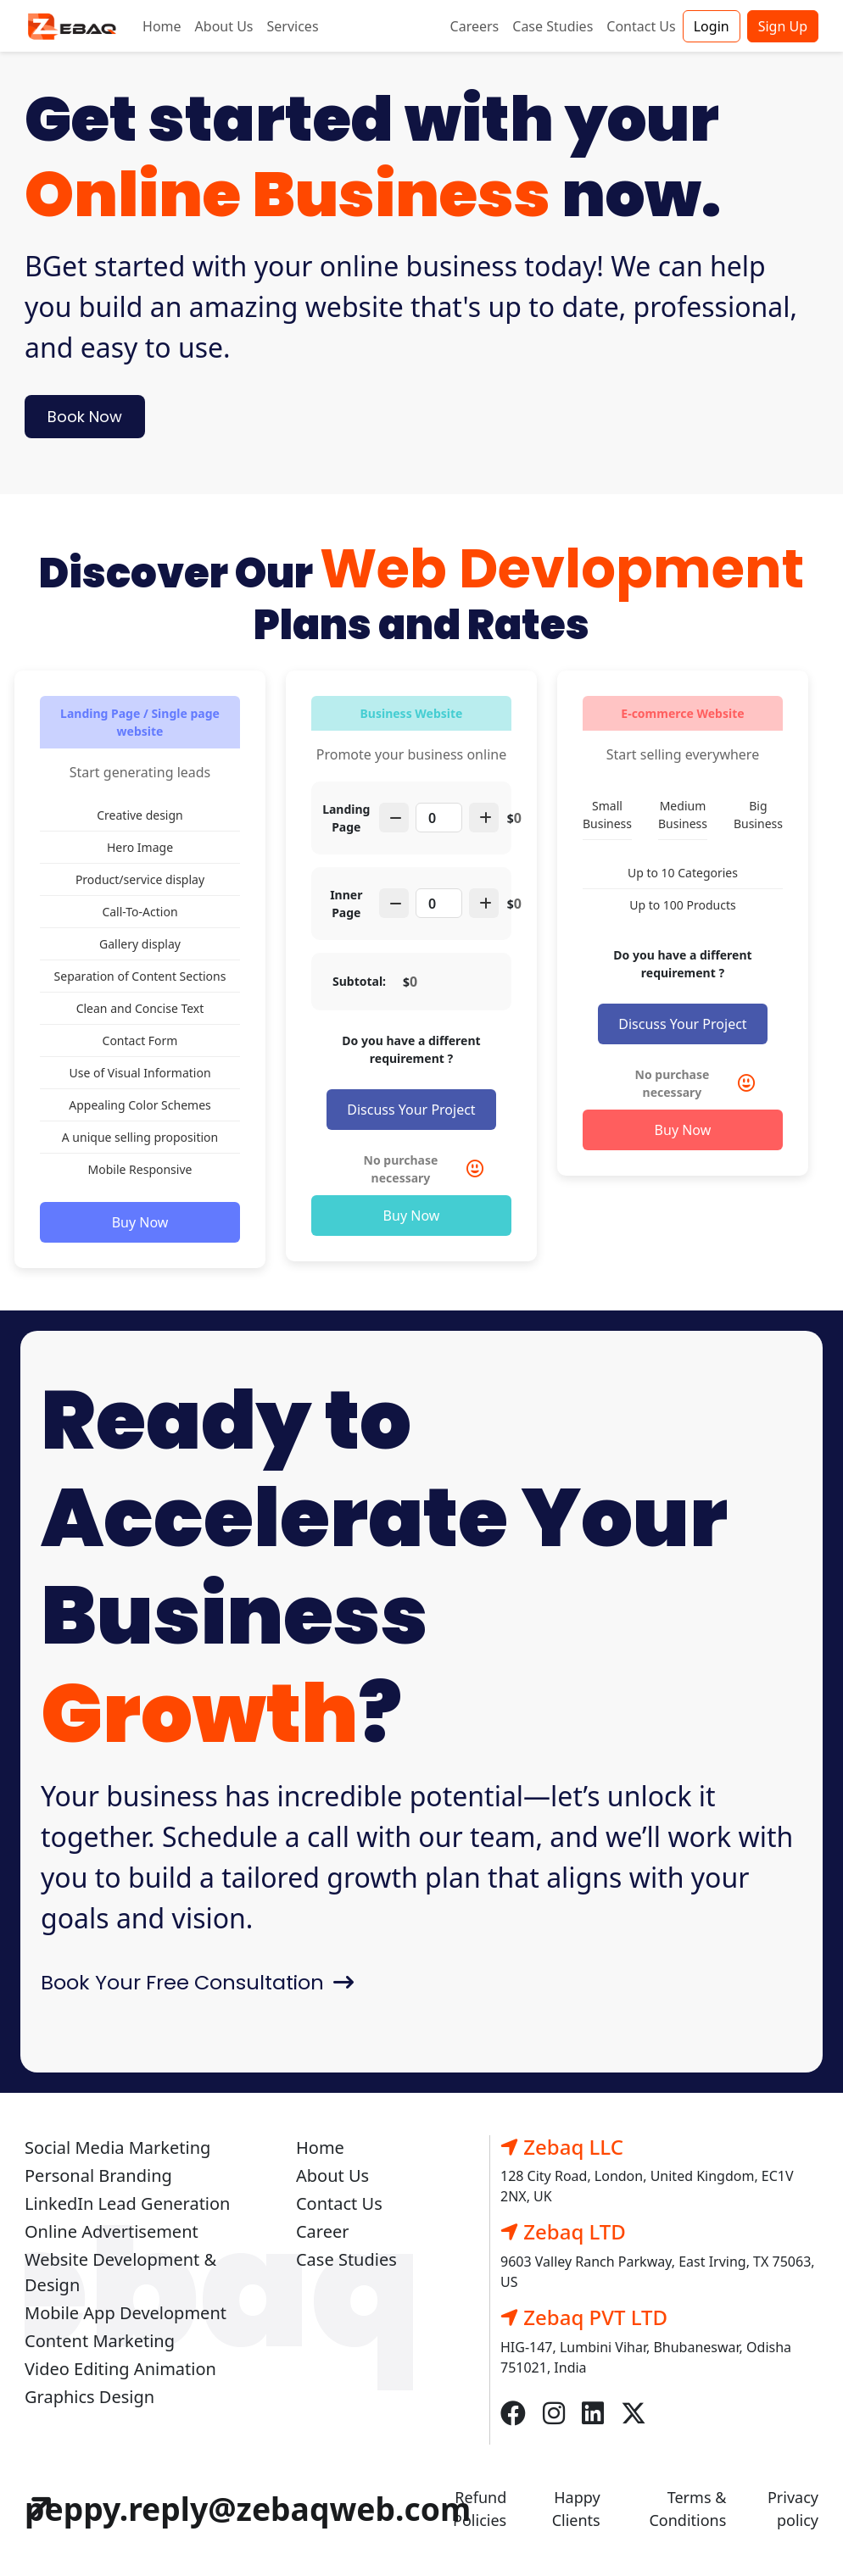 The image size is (843, 2576). What do you see at coordinates (117, 2147) in the screenshot?
I see `Social Media Marketing` at bounding box center [117, 2147].